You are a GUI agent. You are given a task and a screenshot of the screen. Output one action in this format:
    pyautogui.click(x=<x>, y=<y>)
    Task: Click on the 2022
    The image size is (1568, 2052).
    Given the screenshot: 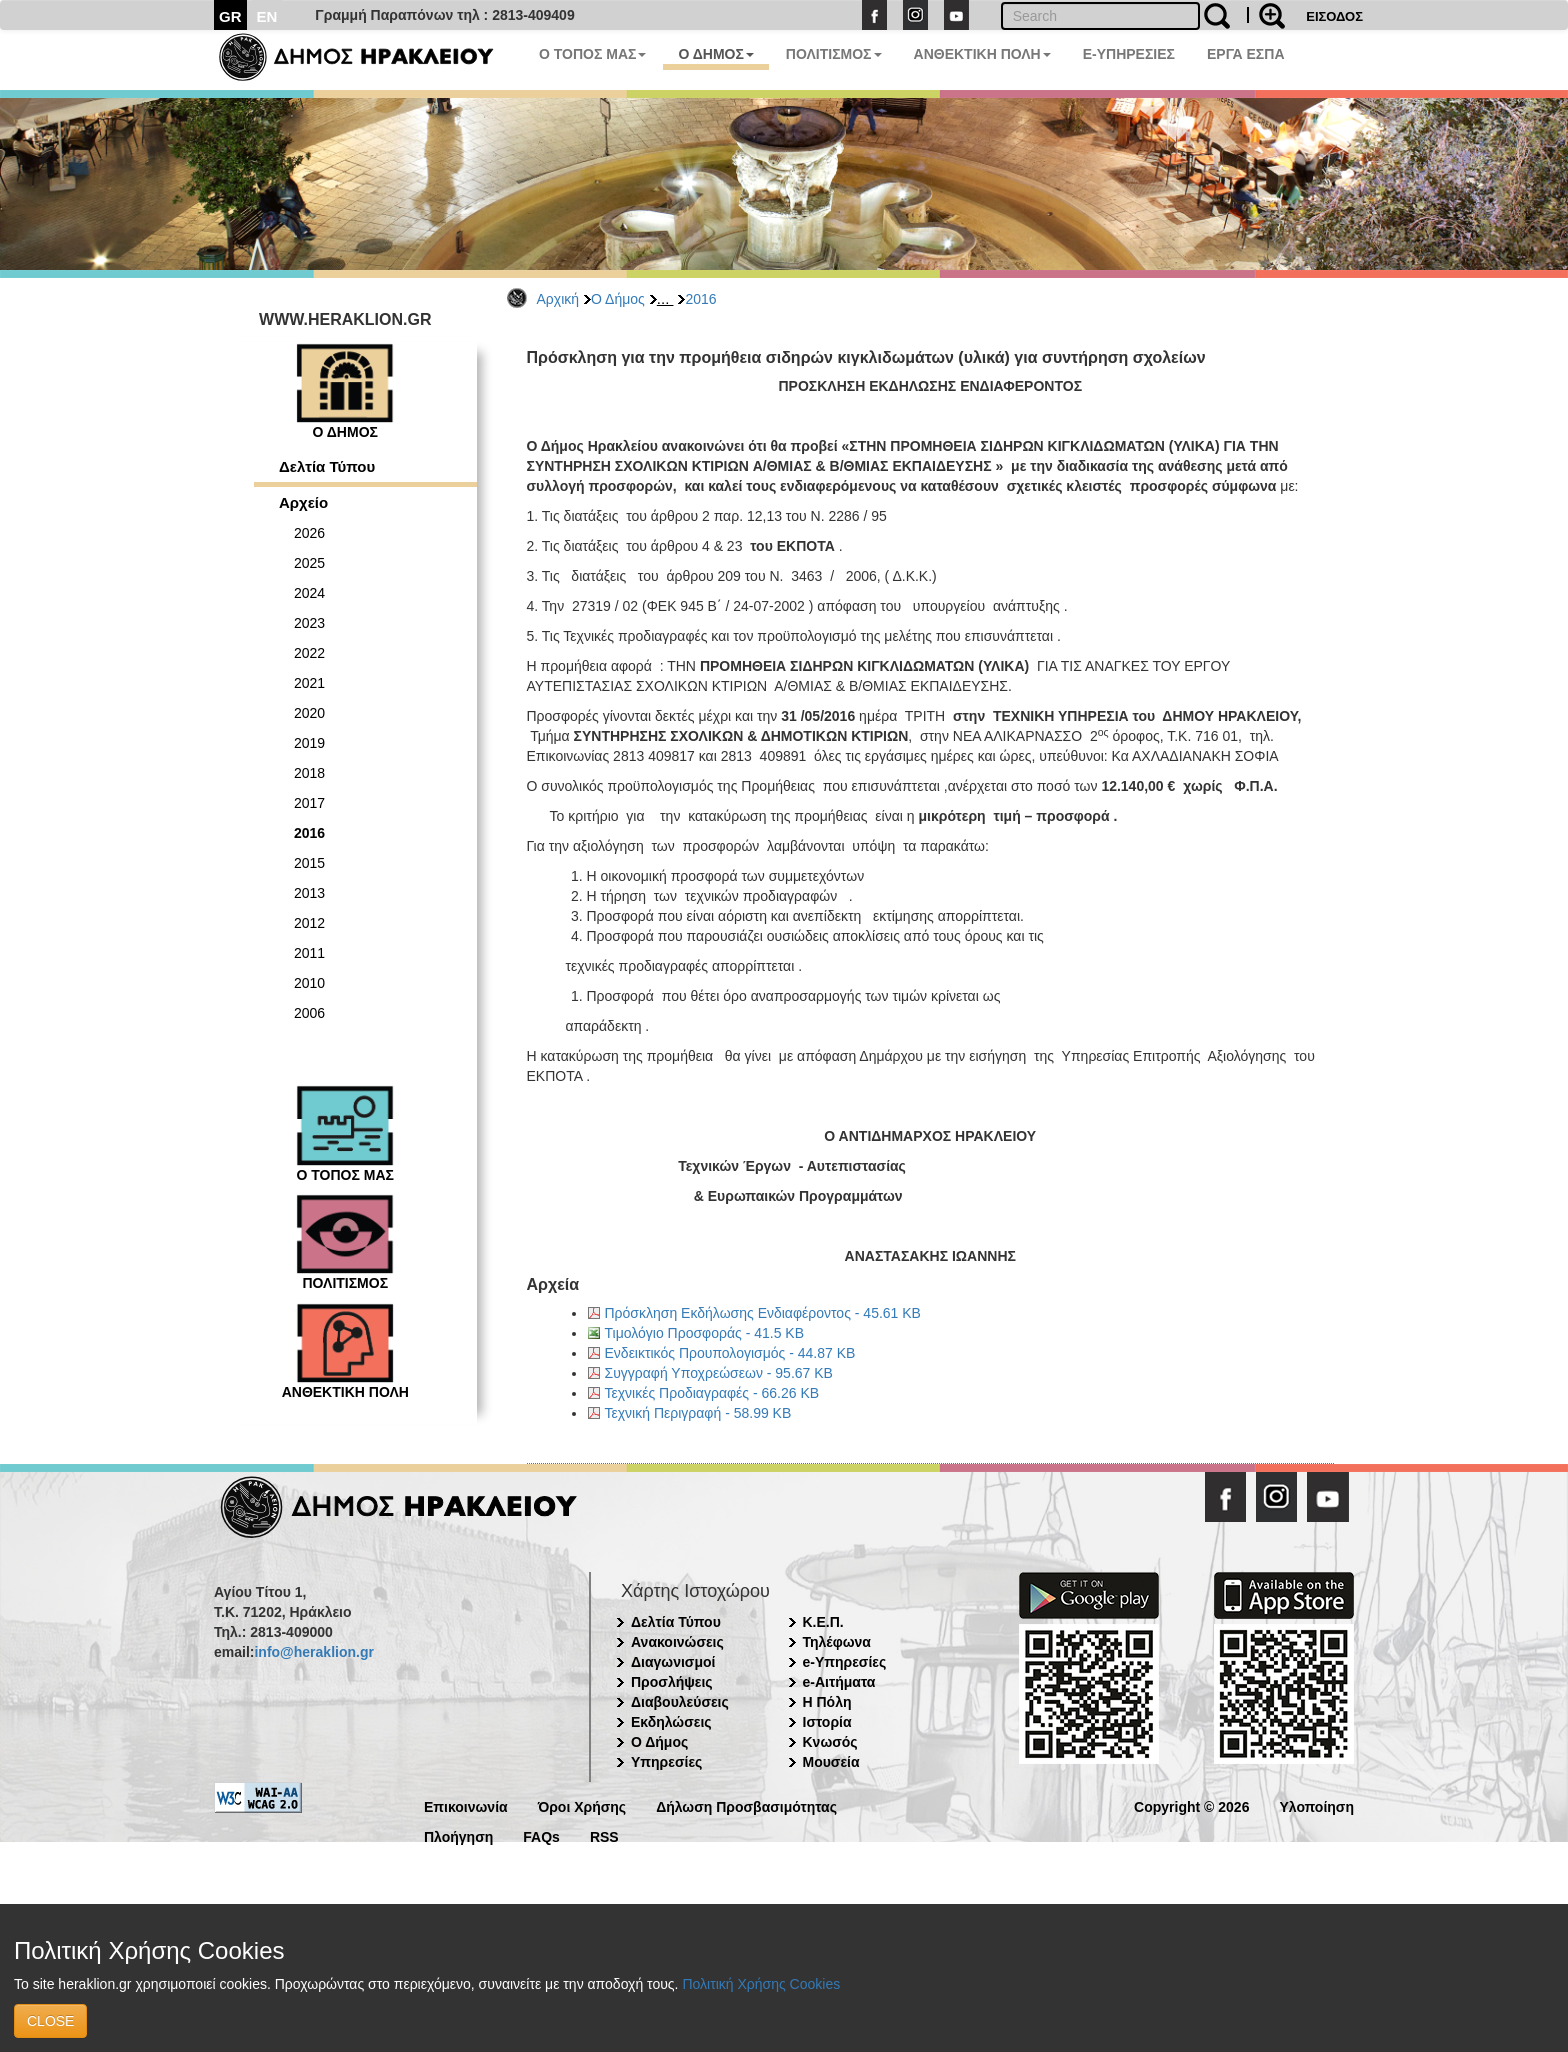 What is the action you would take?
    pyautogui.click(x=309, y=653)
    